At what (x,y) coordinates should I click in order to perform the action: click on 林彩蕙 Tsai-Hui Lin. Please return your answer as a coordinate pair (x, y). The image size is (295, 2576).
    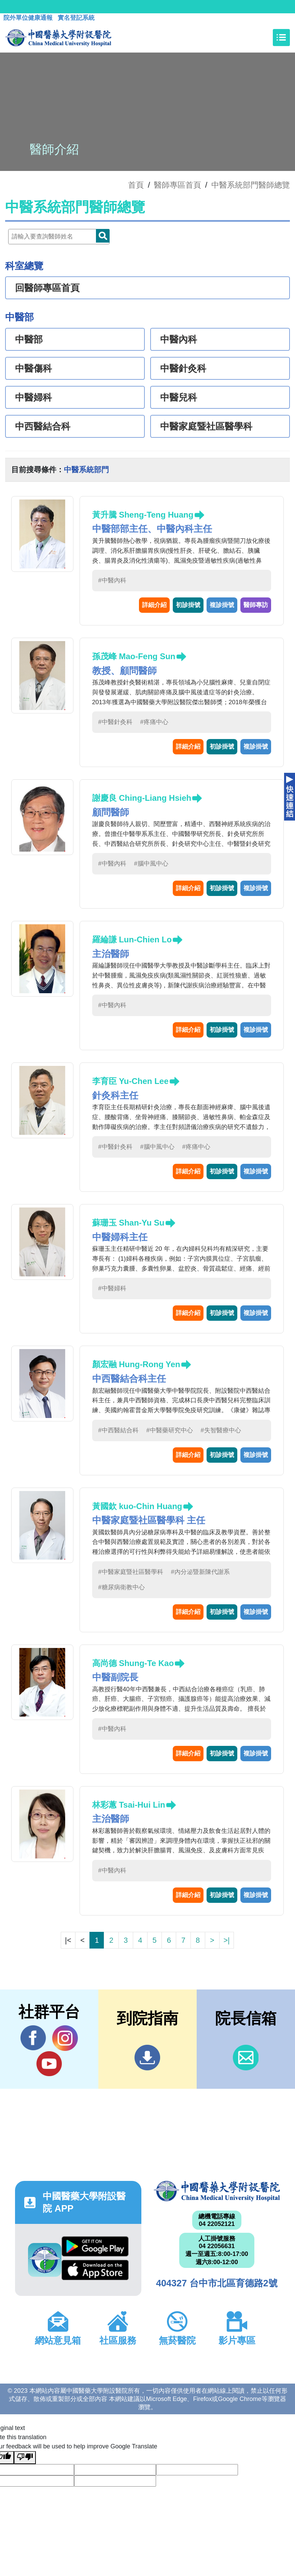
    Looking at the image, I should click on (128, 1804).